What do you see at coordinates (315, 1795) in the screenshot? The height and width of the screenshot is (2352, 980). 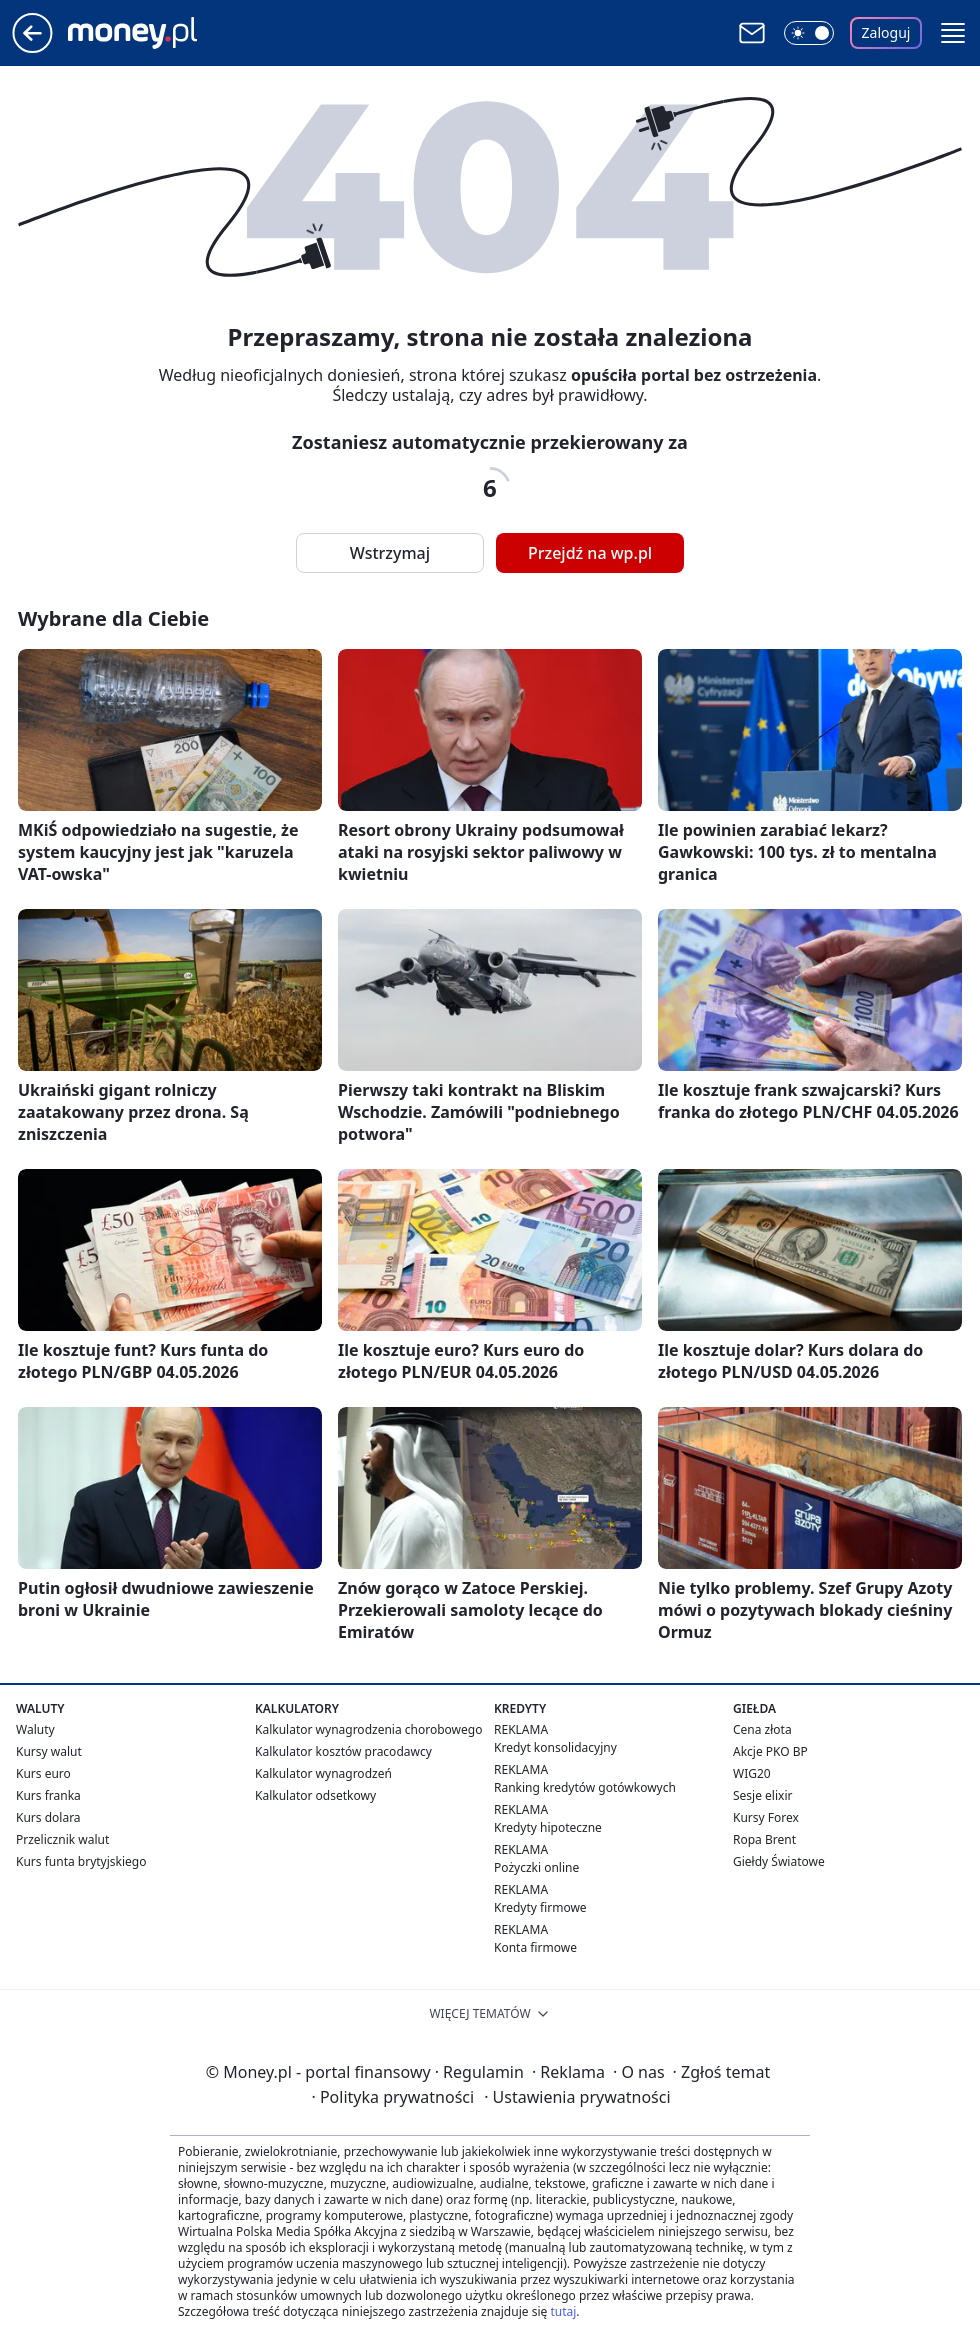 I see `Kalkulator odsetkowy` at bounding box center [315, 1795].